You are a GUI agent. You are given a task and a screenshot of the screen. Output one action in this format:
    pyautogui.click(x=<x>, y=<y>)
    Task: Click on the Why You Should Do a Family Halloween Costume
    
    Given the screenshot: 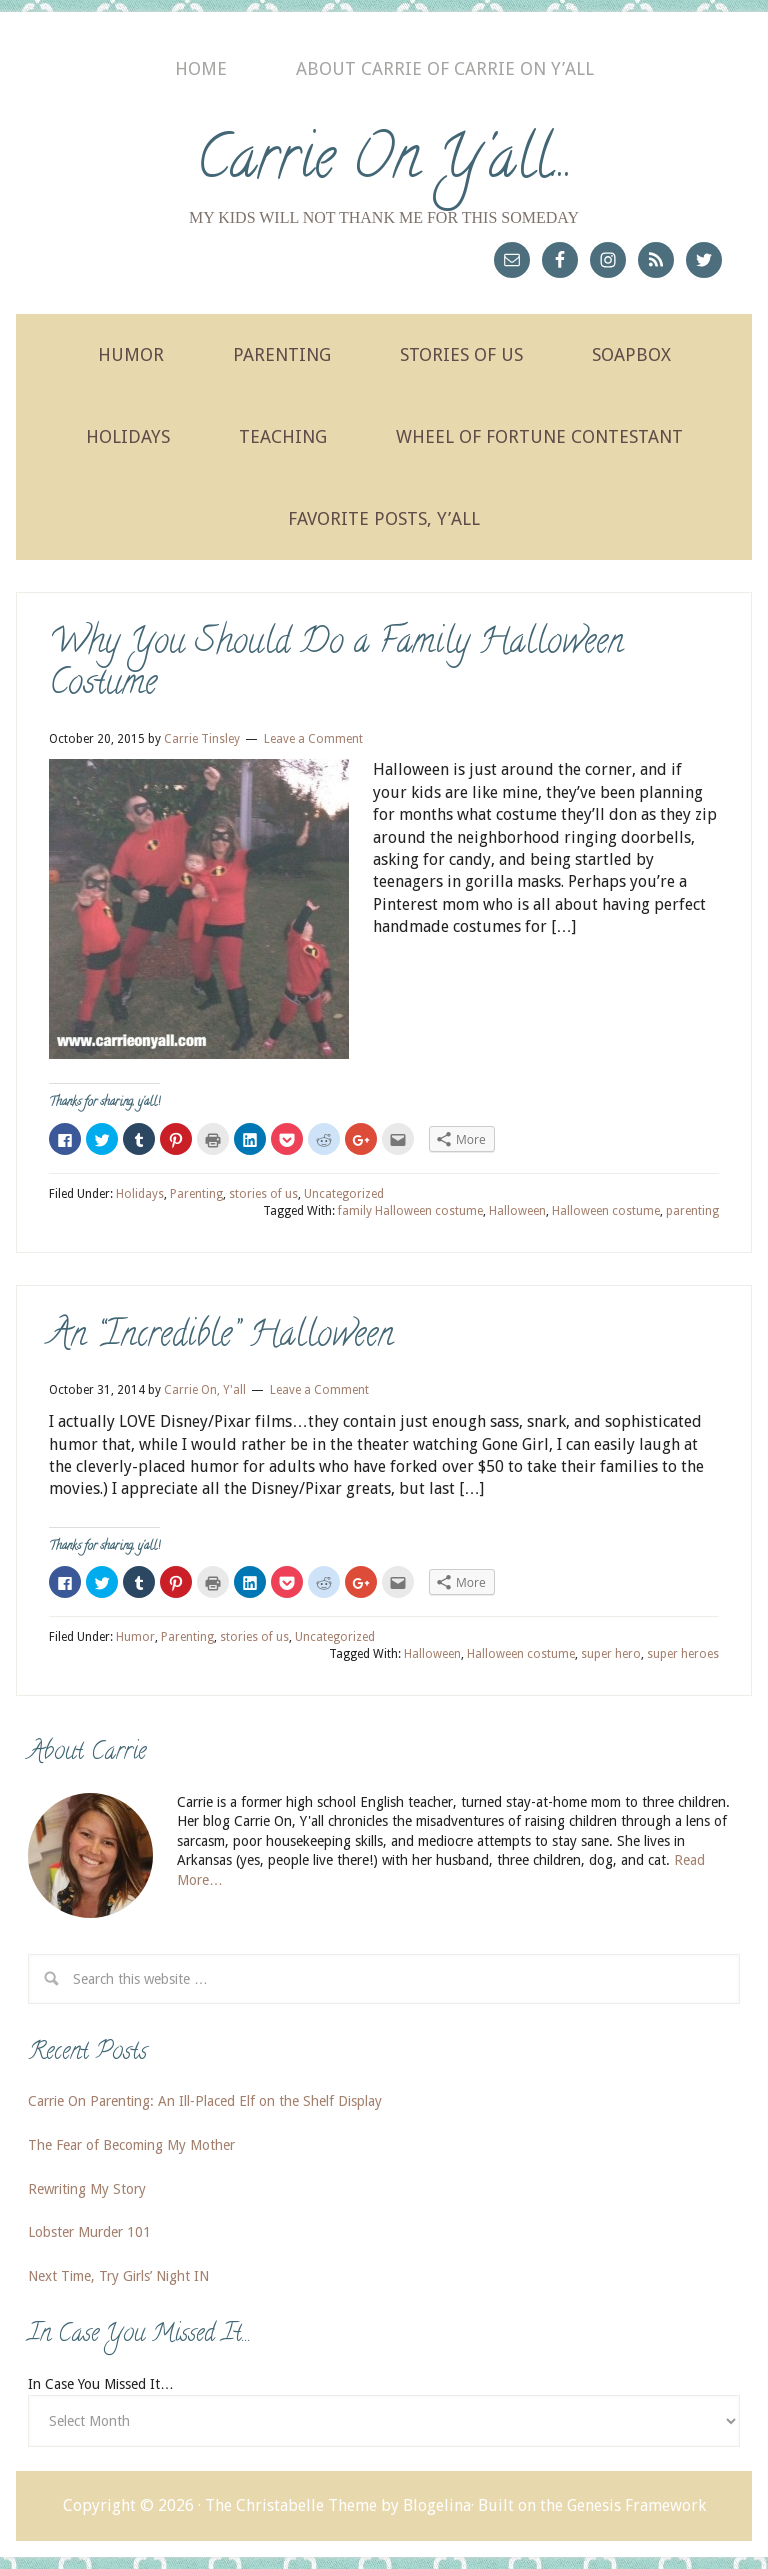 What is the action you would take?
    pyautogui.click(x=336, y=665)
    